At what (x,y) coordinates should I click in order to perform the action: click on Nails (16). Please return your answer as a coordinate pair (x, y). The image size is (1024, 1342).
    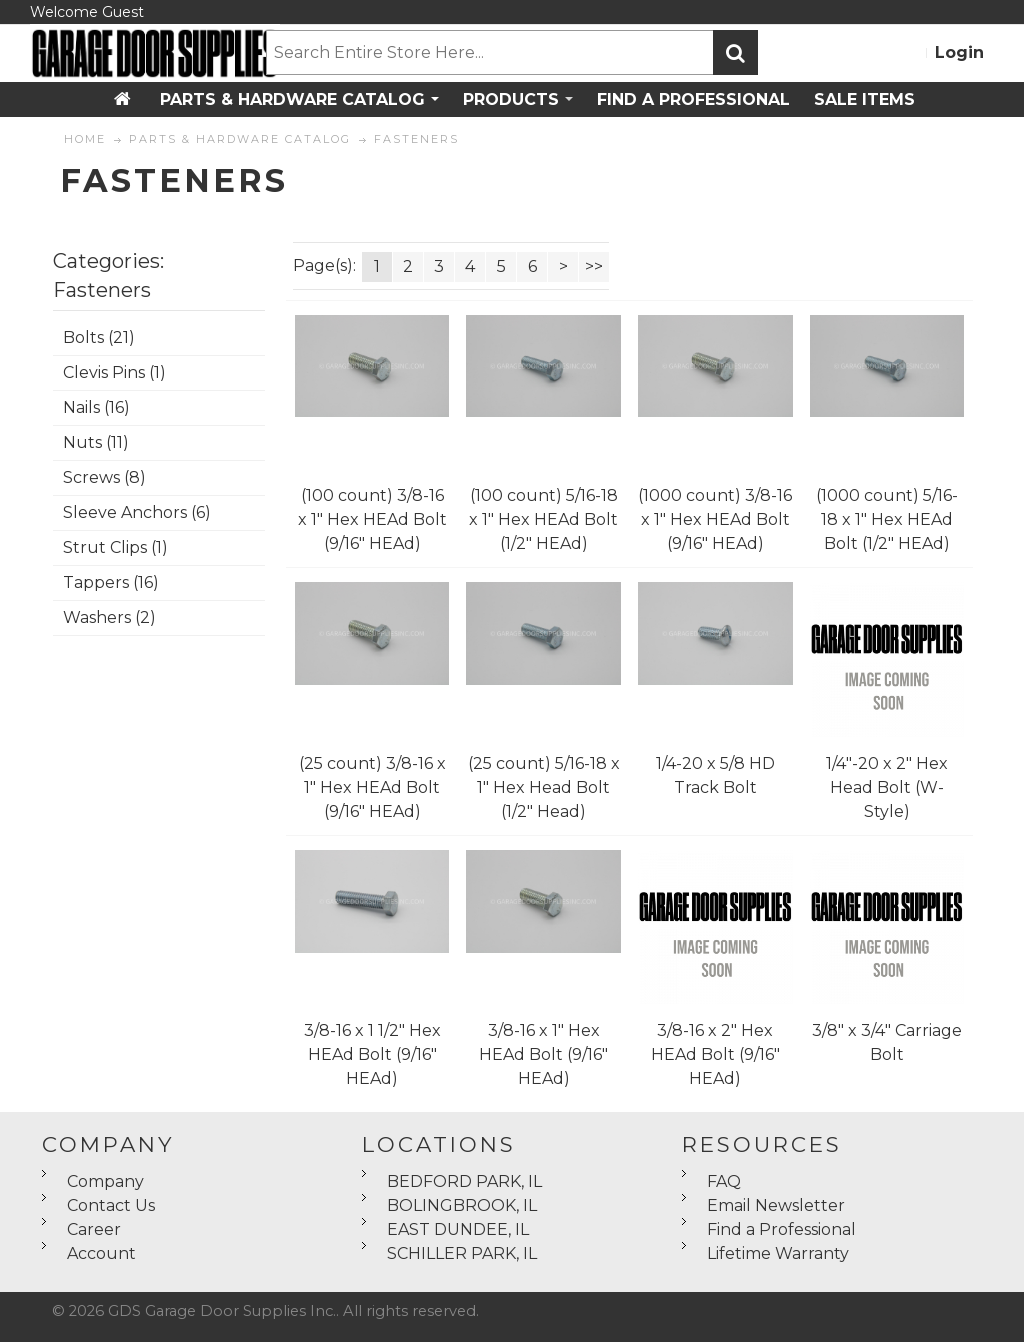
    Looking at the image, I should click on (96, 407).